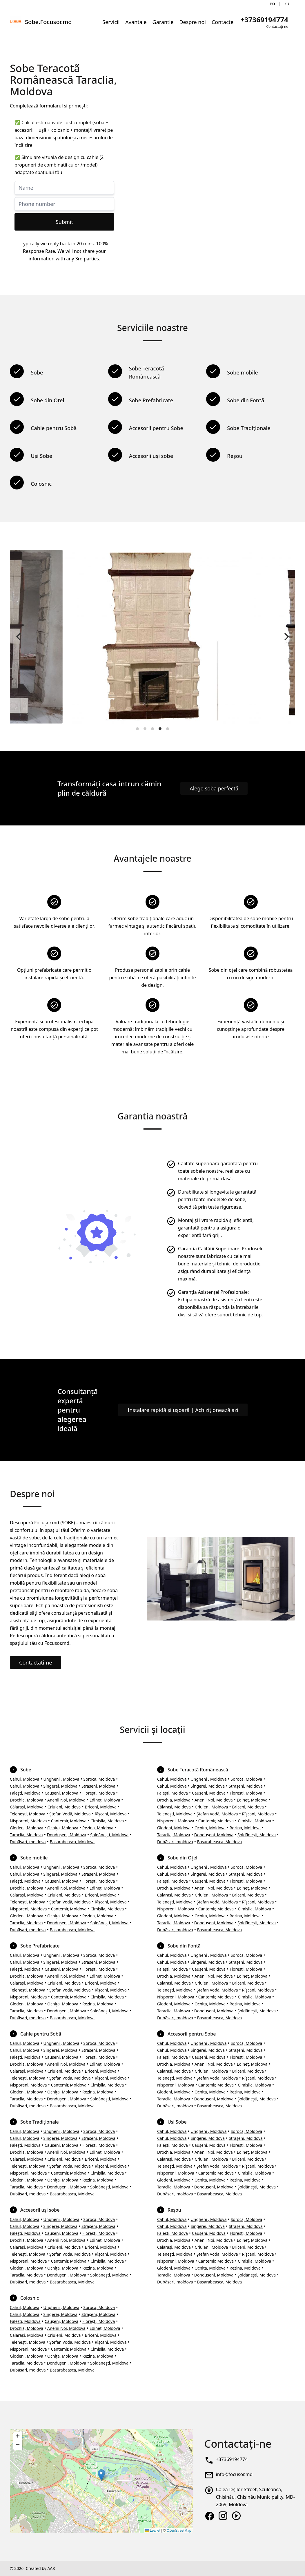  What do you see at coordinates (40, 2568) in the screenshot?
I see `Created by AA8` at bounding box center [40, 2568].